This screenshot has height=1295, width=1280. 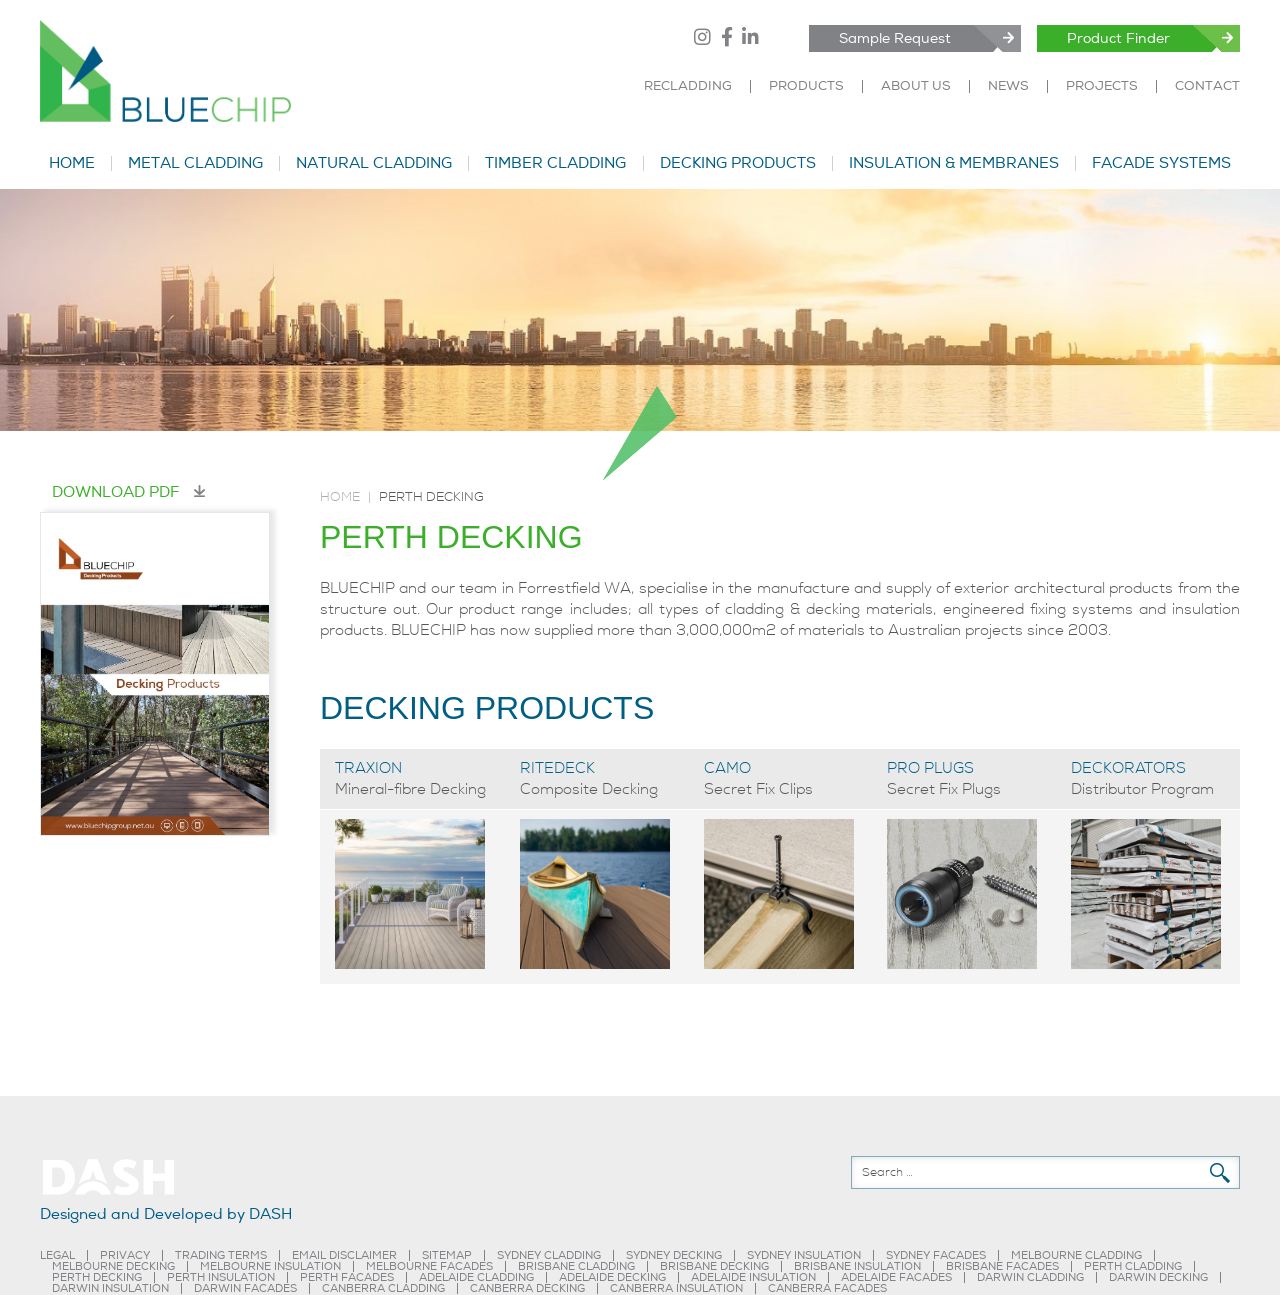 I want to click on SYDNEY CLADDING, so click(x=549, y=1255).